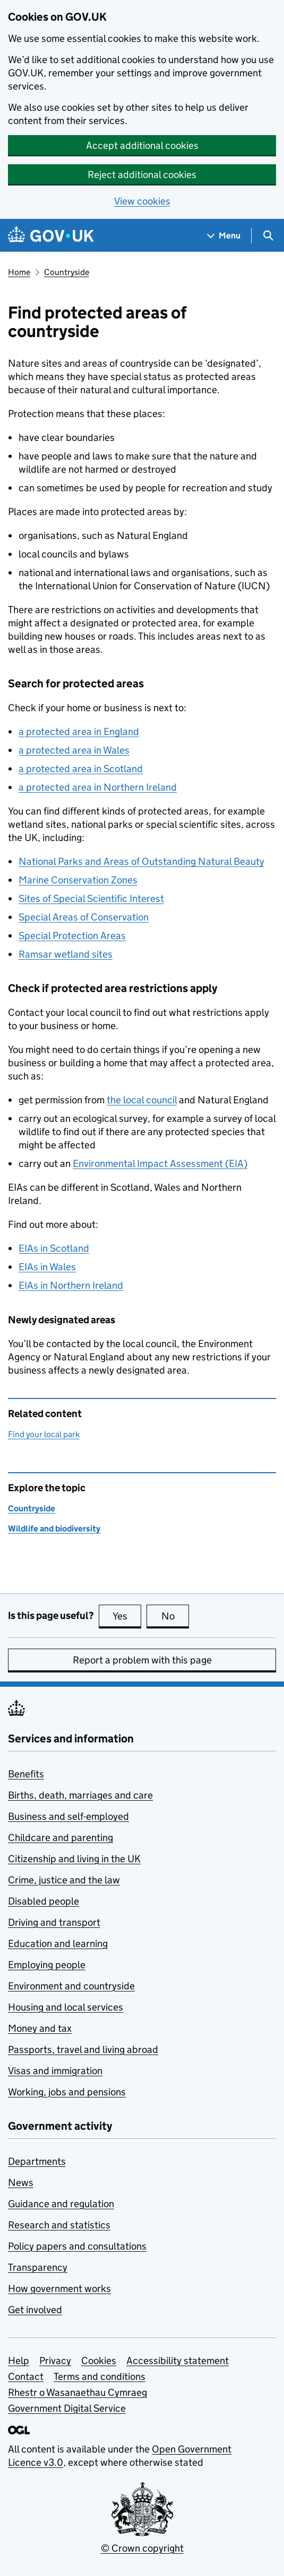 This screenshot has width=284, height=2576. What do you see at coordinates (91, 898) in the screenshot?
I see `Sites of Special Scientific Interest` at bounding box center [91, 898].